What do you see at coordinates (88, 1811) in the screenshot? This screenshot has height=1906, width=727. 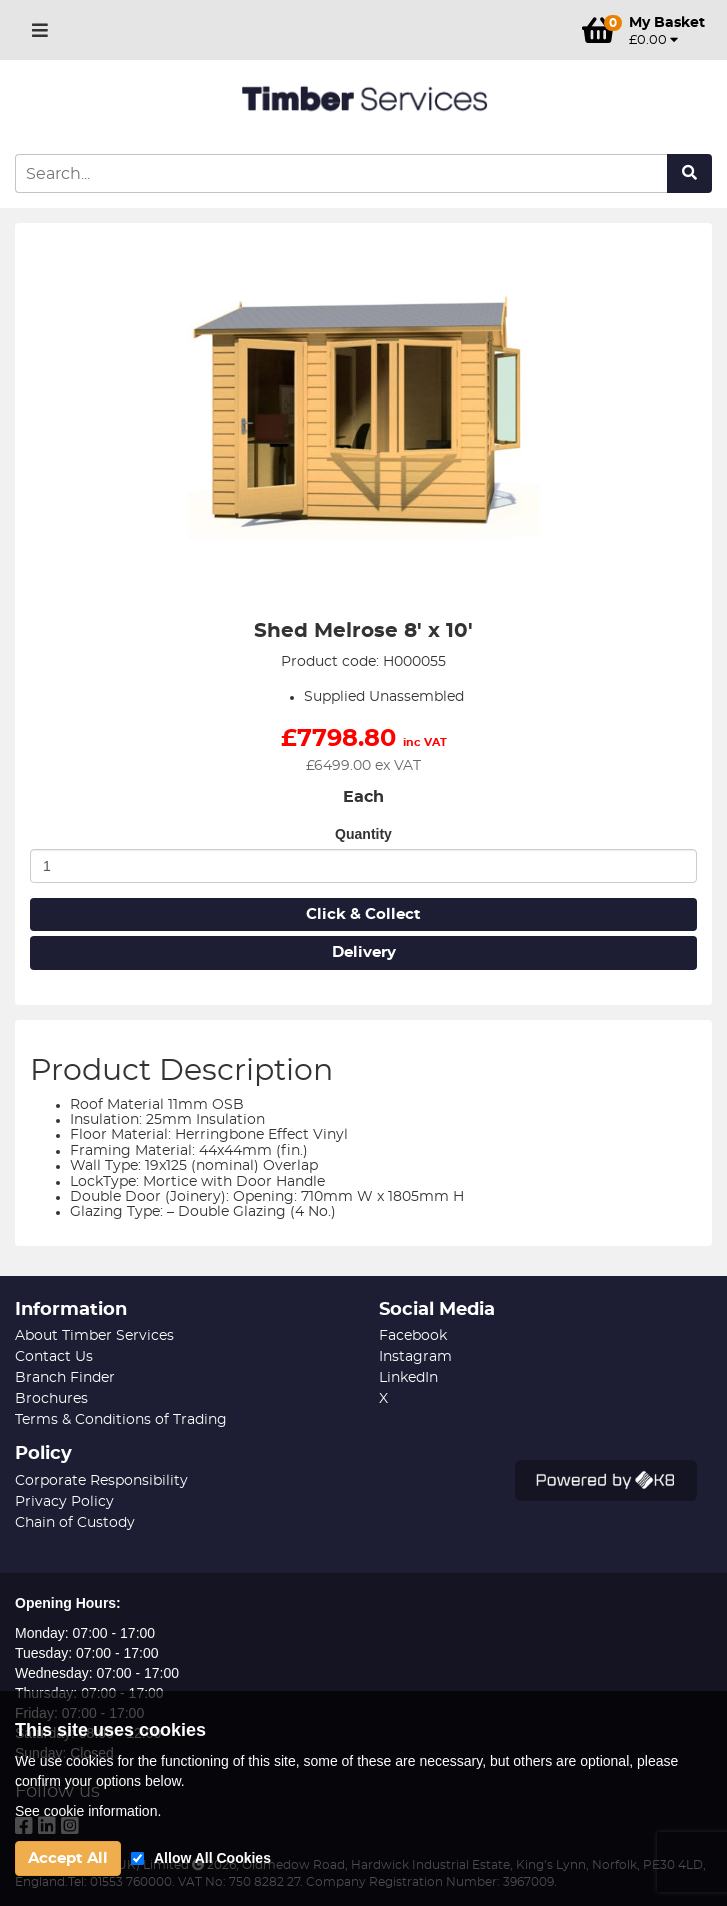 I see `See cookie information.` at bounding box center [88, 1811].